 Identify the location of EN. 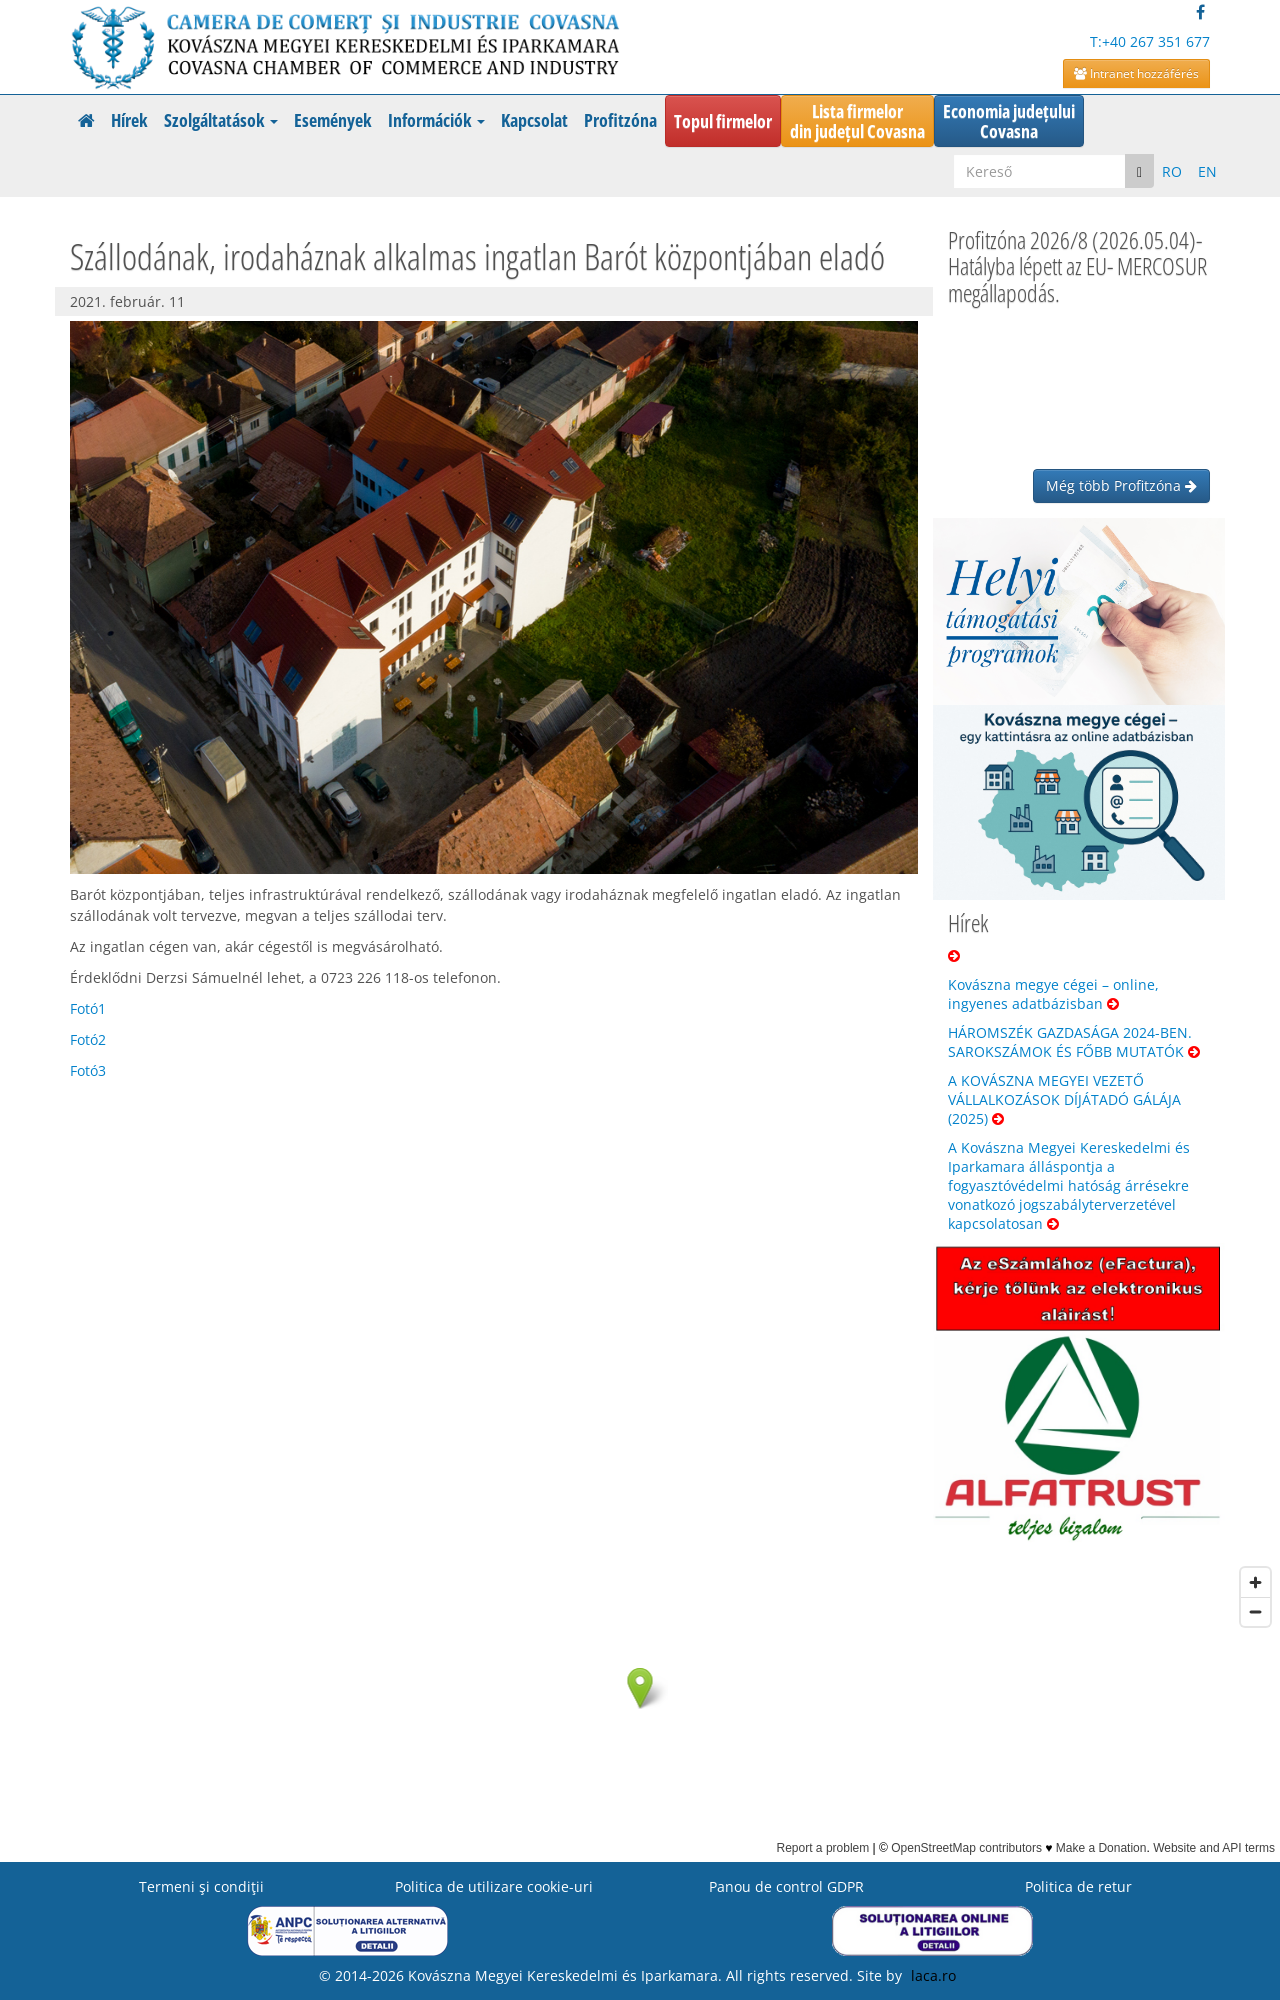
(1207, 171).